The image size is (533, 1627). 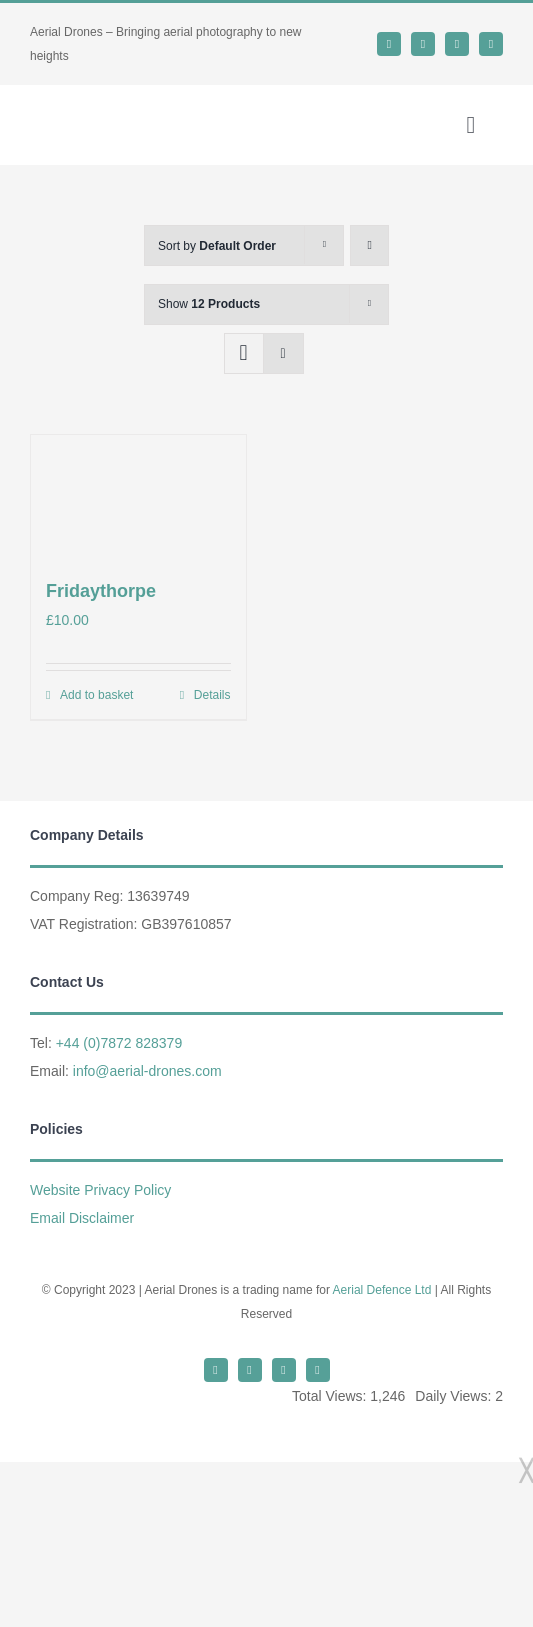 What do you see at coordinates (382, 1290) in the screenshot?
I see `Aerial Defence Ltd` at bounding box center [382, 1290].